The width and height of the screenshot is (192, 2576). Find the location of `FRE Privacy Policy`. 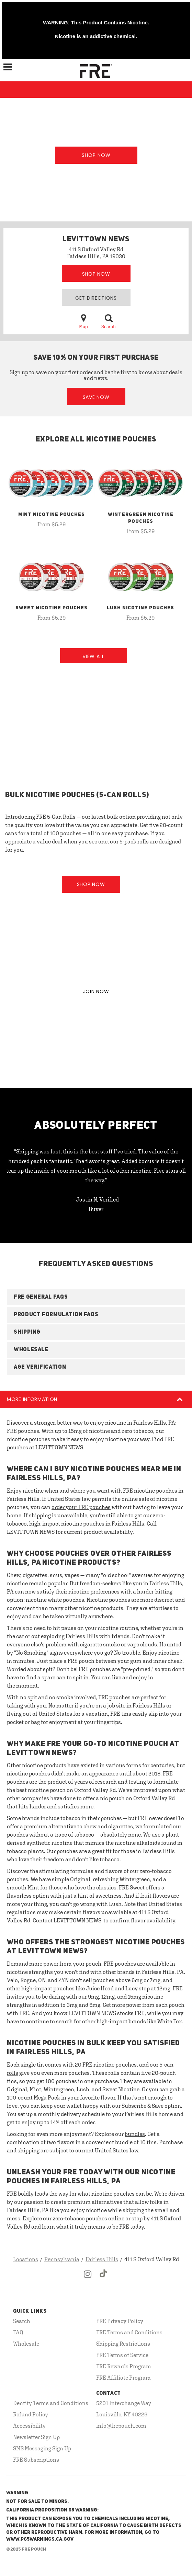

FRE Privacy Policy is located at coordinates (119, 2321).